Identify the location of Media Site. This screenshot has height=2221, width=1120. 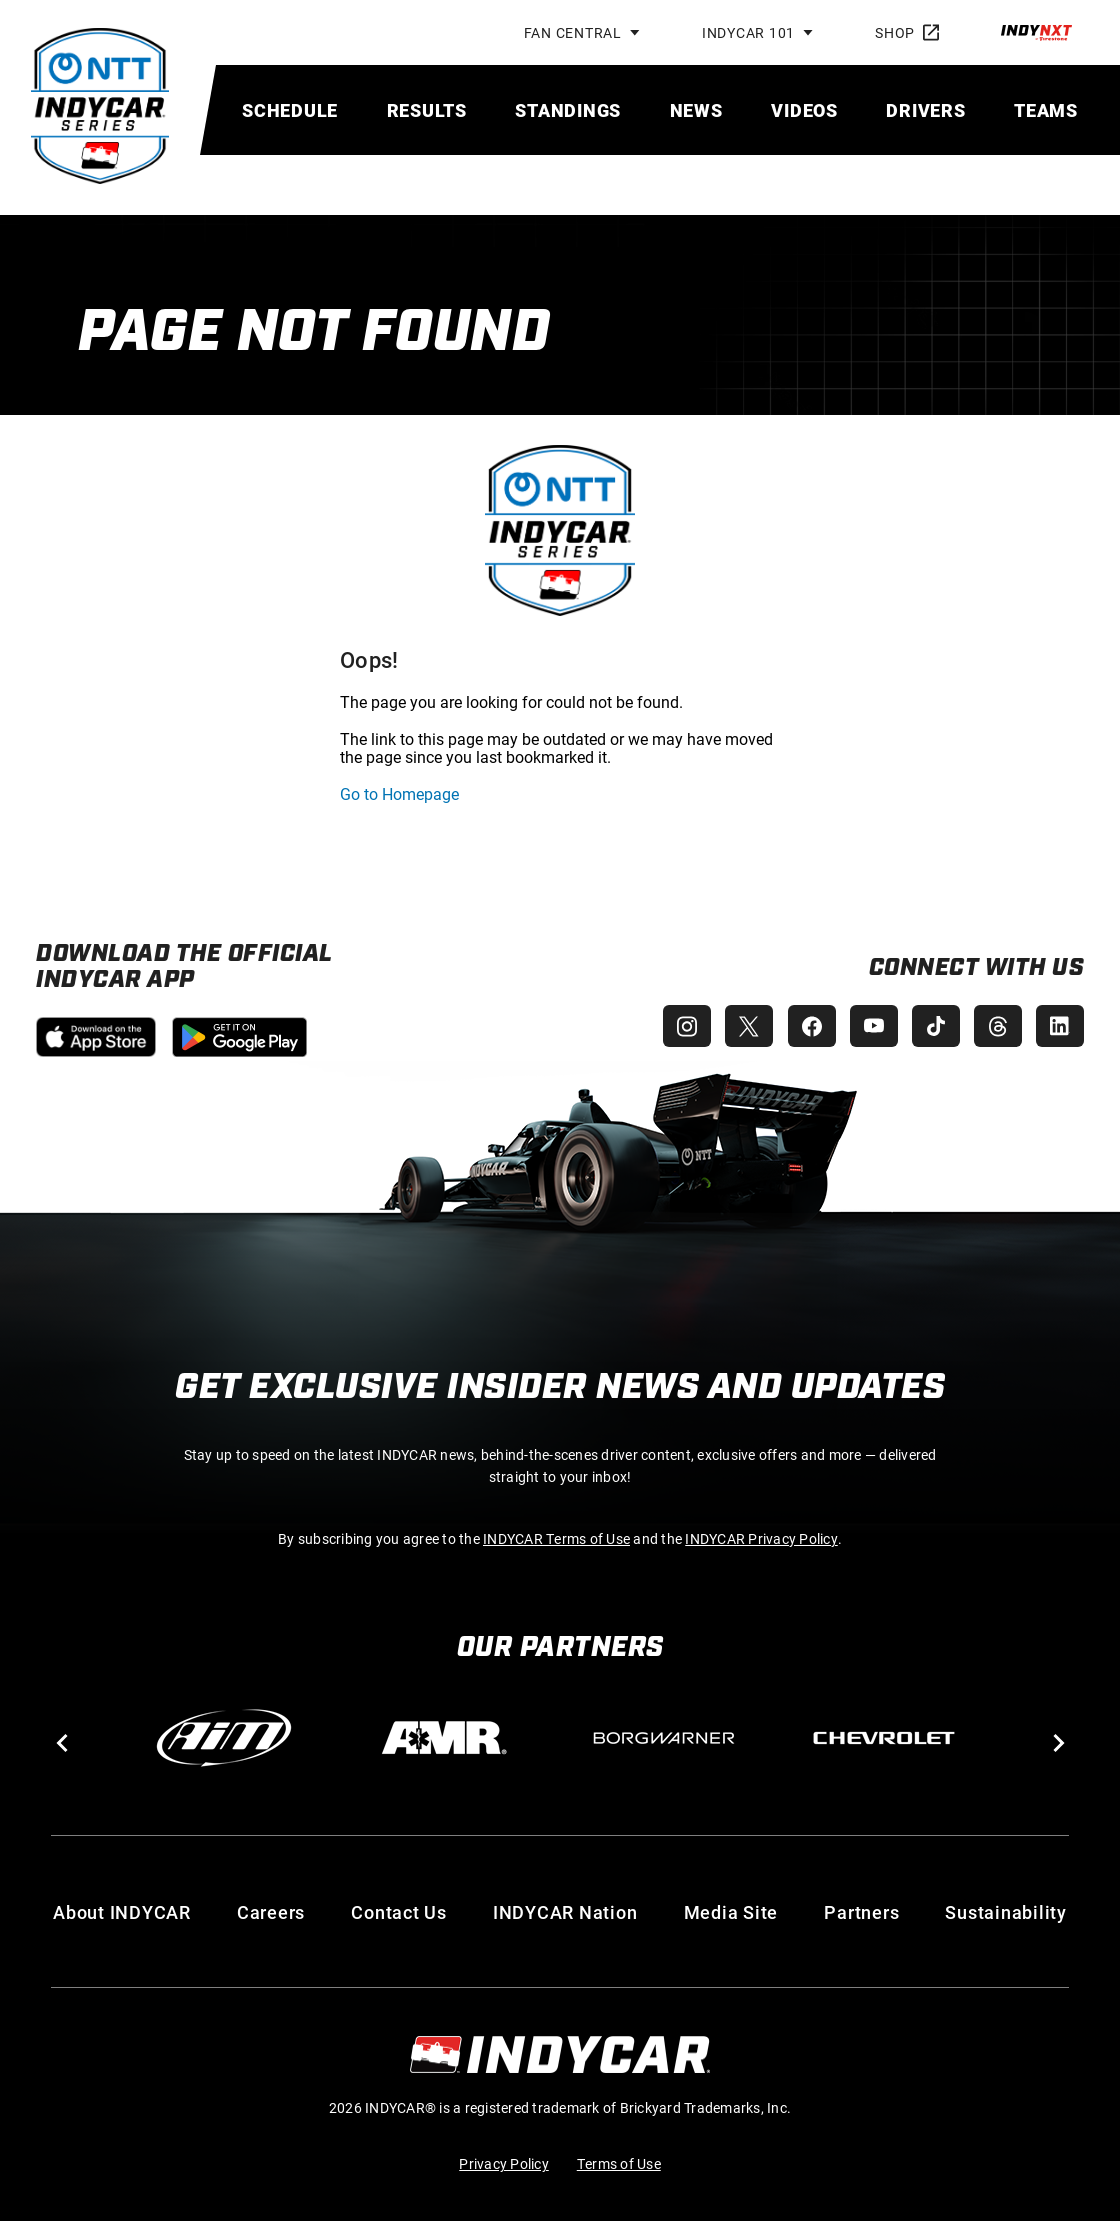
(731, 1912).